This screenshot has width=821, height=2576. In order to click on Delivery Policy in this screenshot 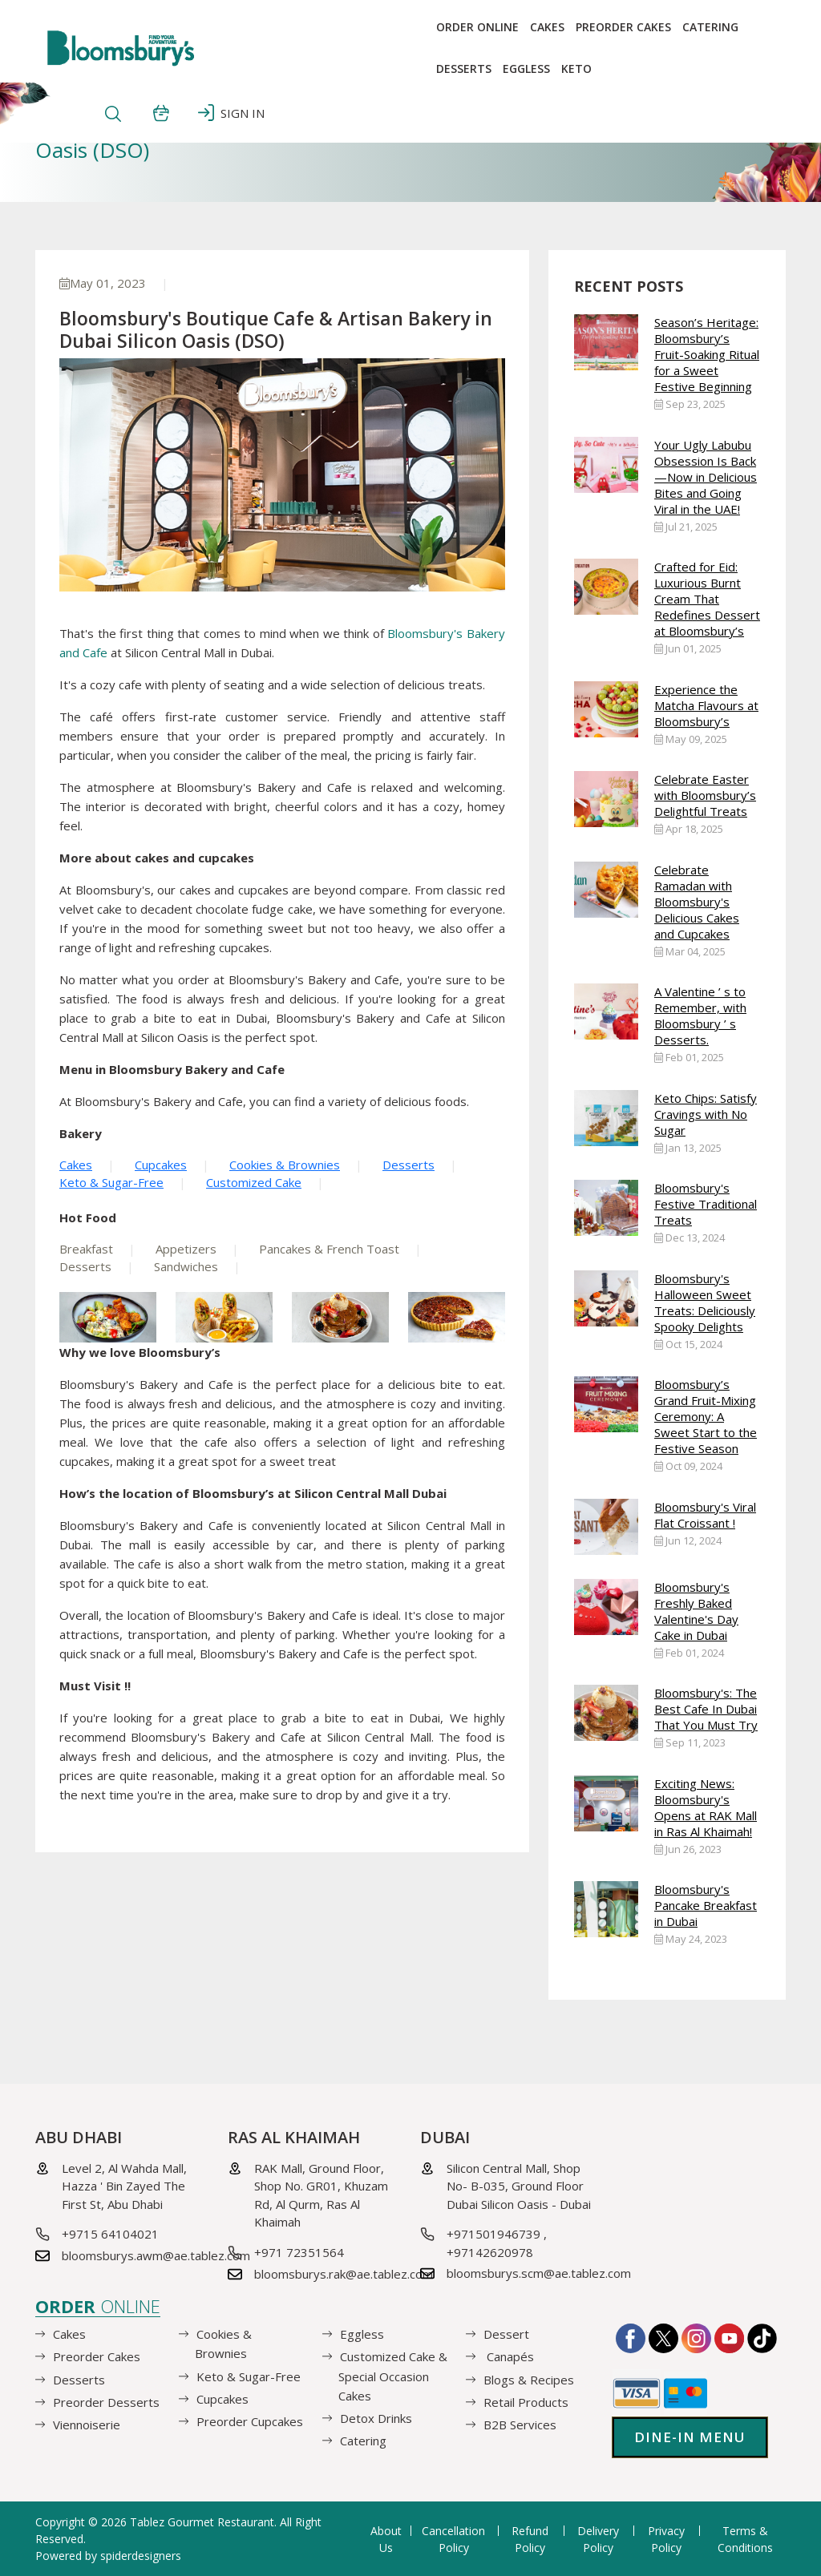, I will do `click(598, 2539)`.